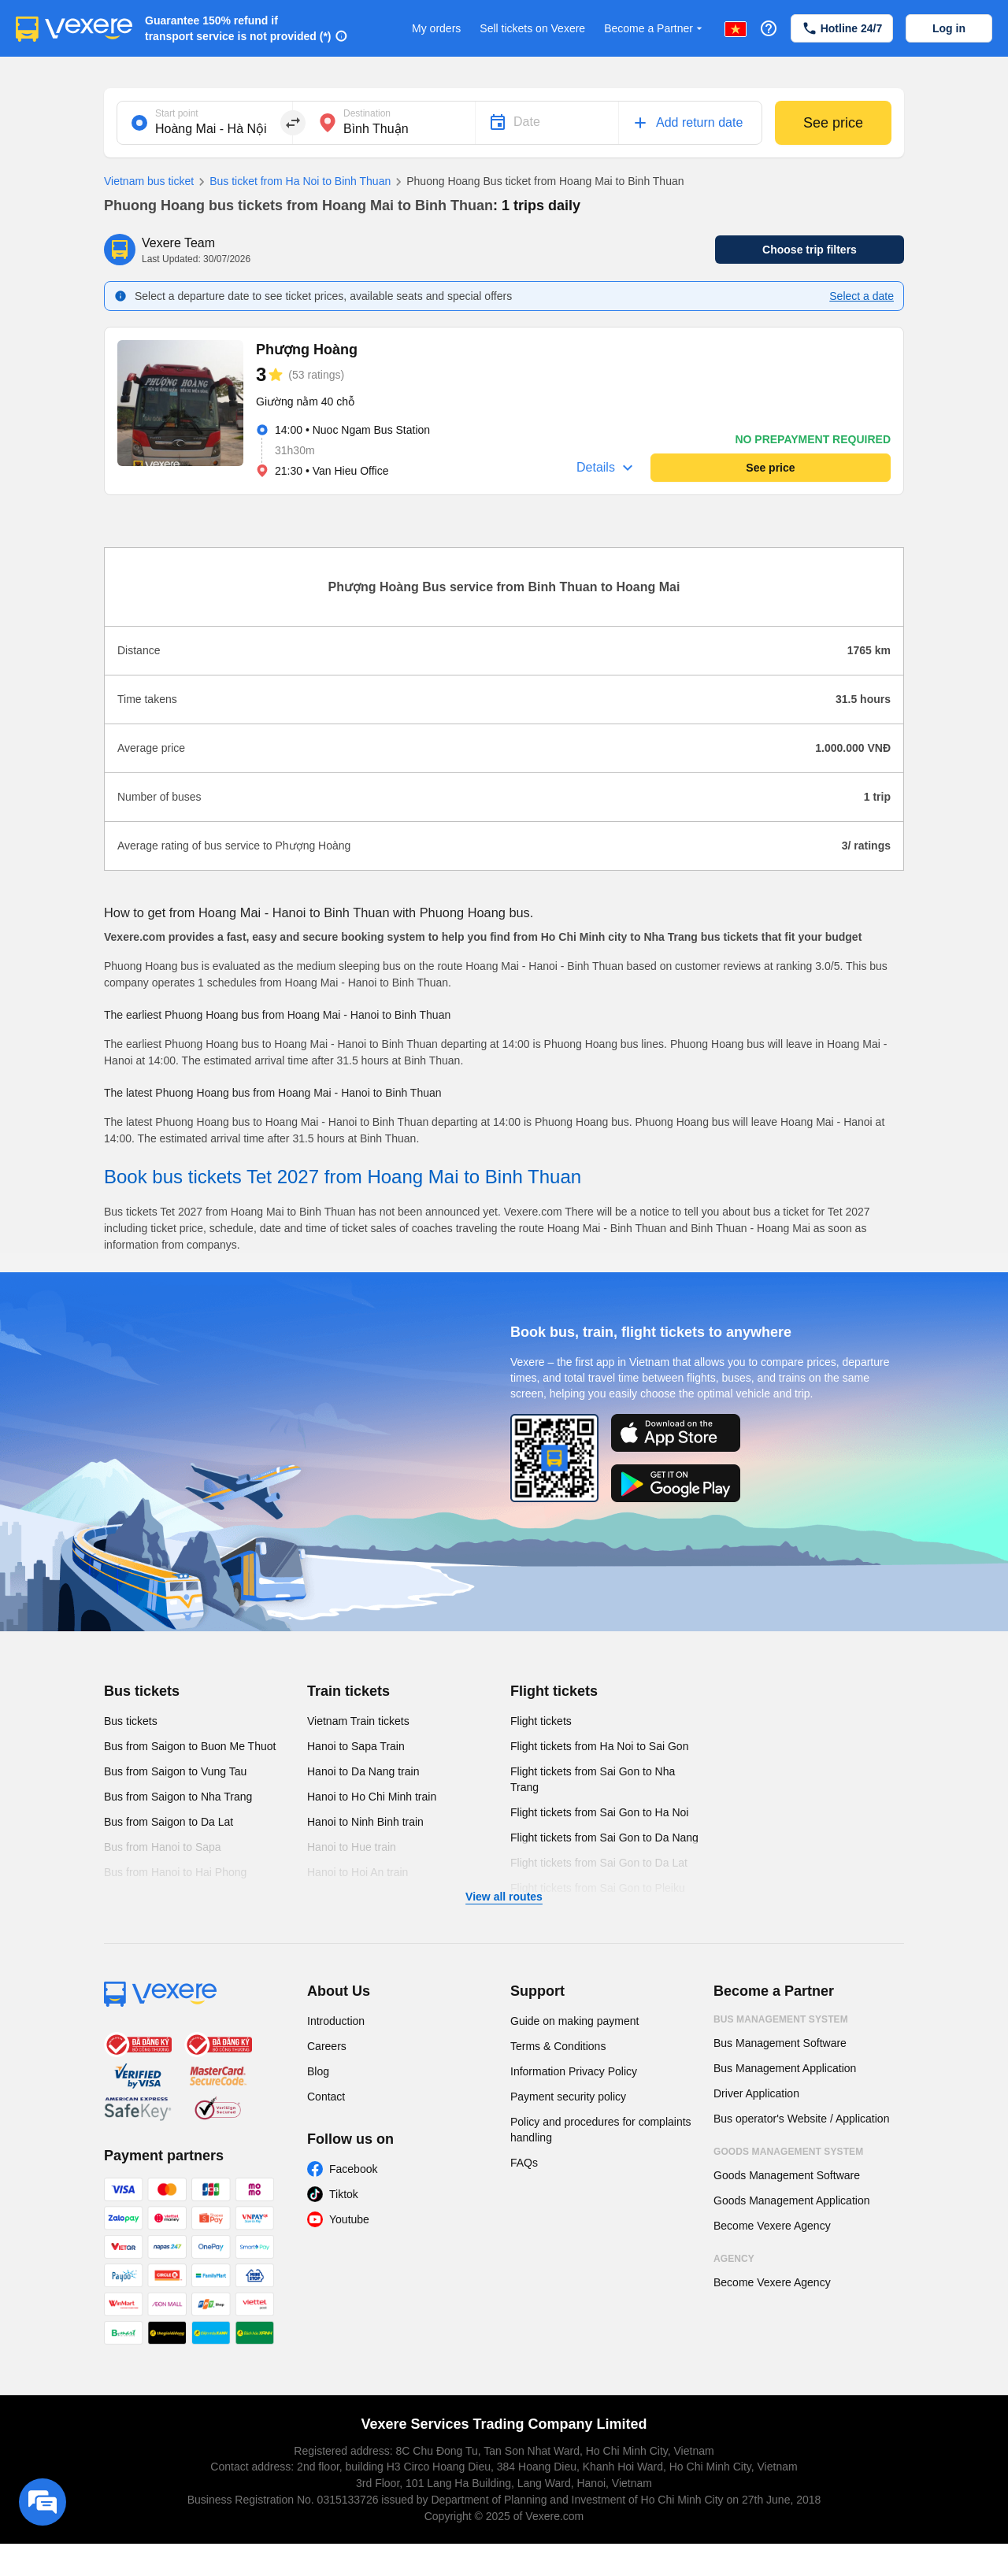  What do you see at coordinates (190, 1746) in the screenshot?
I see `Bus from Saigon to Buon Me Thuot` at bounding box center [190, 1746].